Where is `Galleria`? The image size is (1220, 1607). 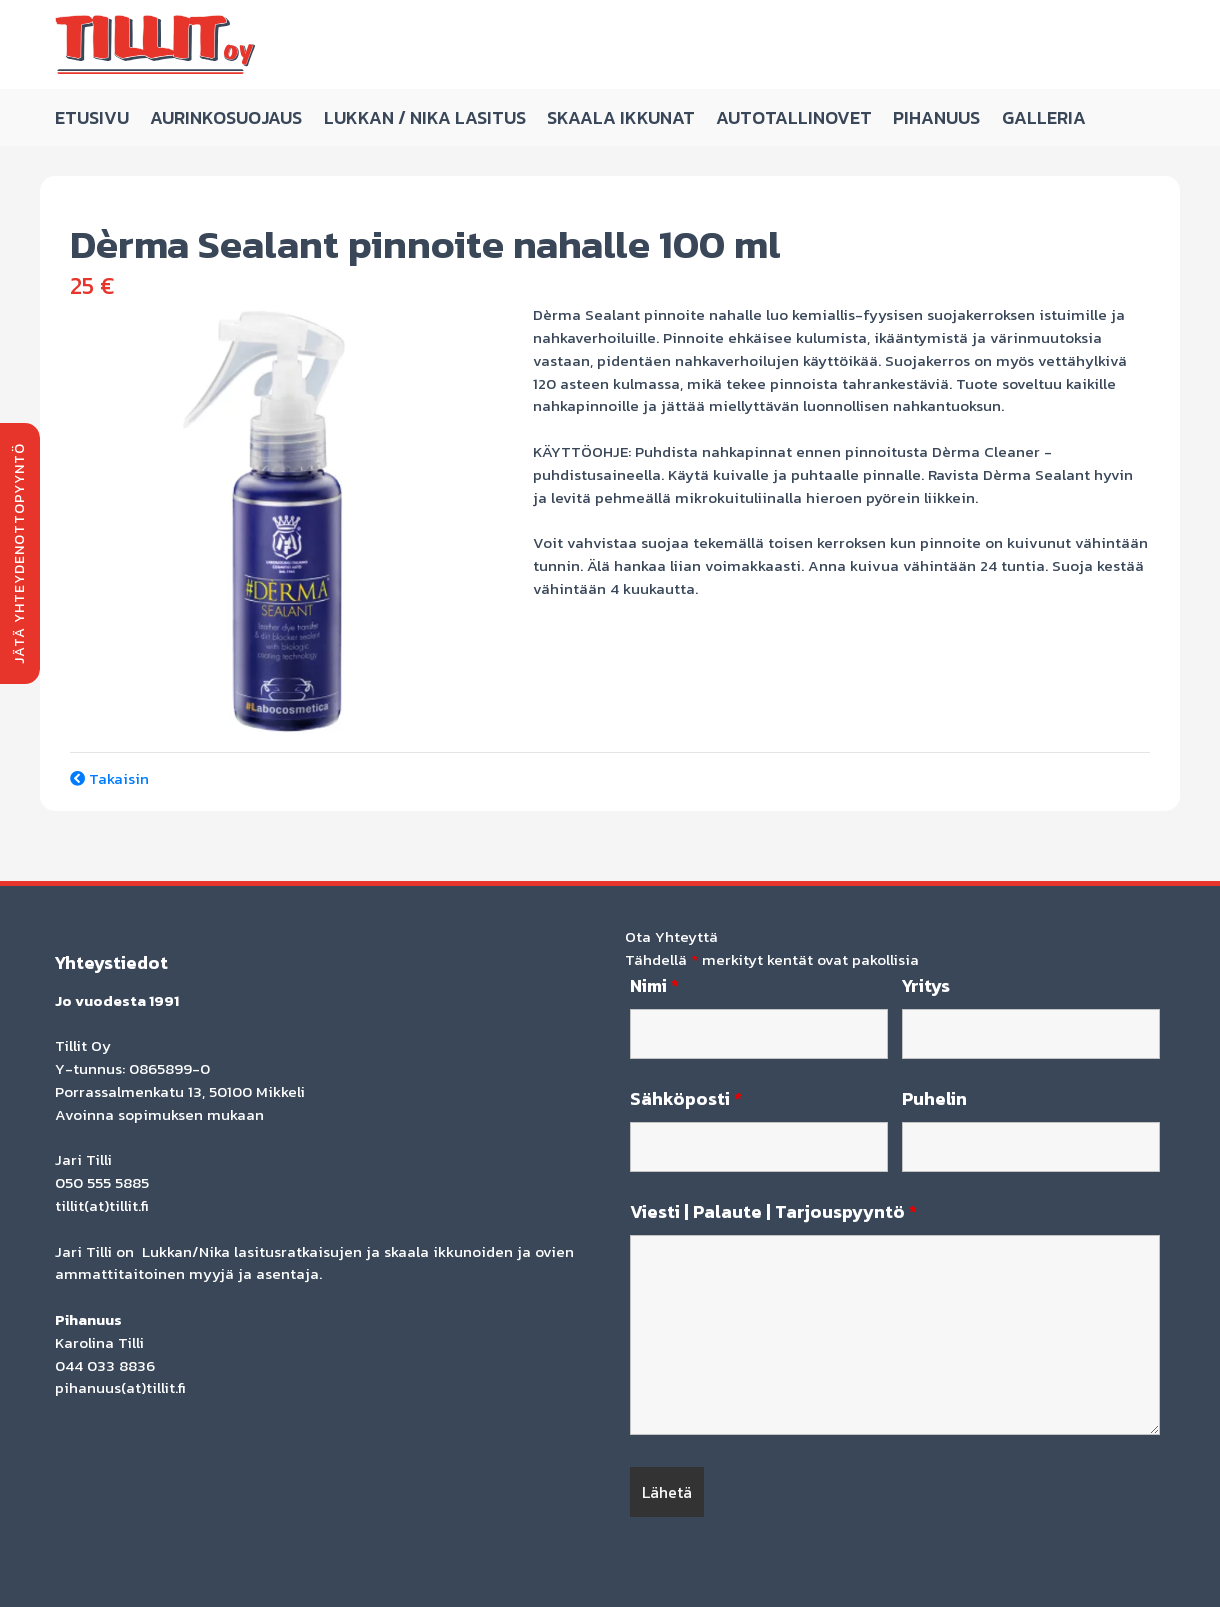
Galleria is located at coordinates (1044, 117).